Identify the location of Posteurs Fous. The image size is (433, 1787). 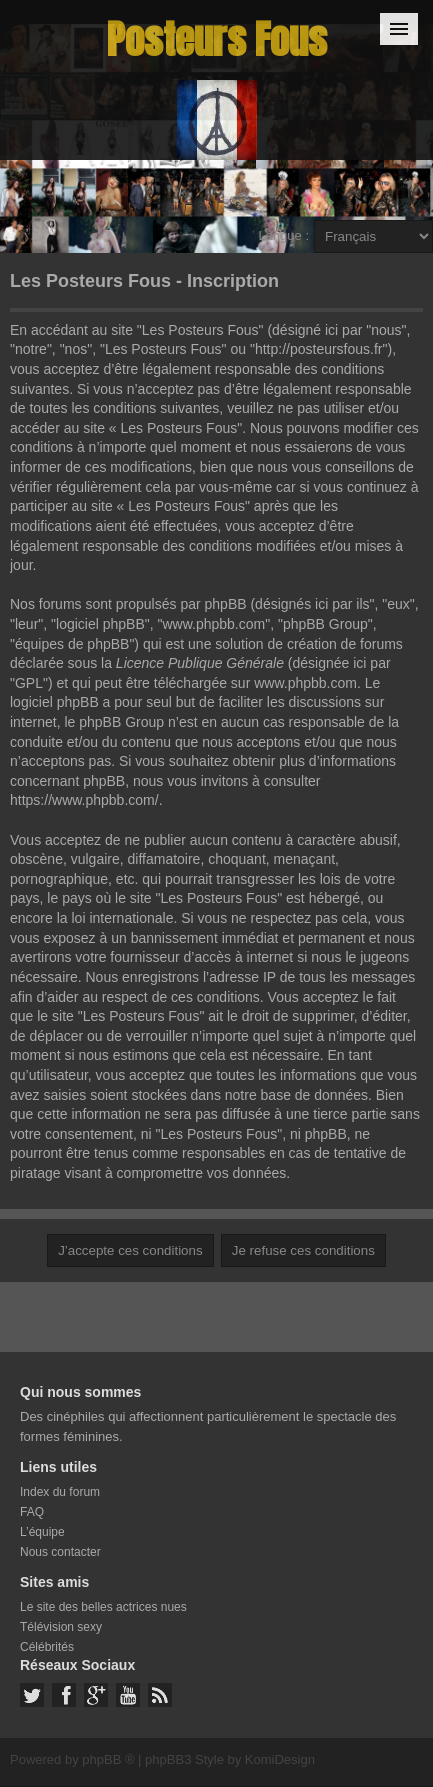
(217, 39).